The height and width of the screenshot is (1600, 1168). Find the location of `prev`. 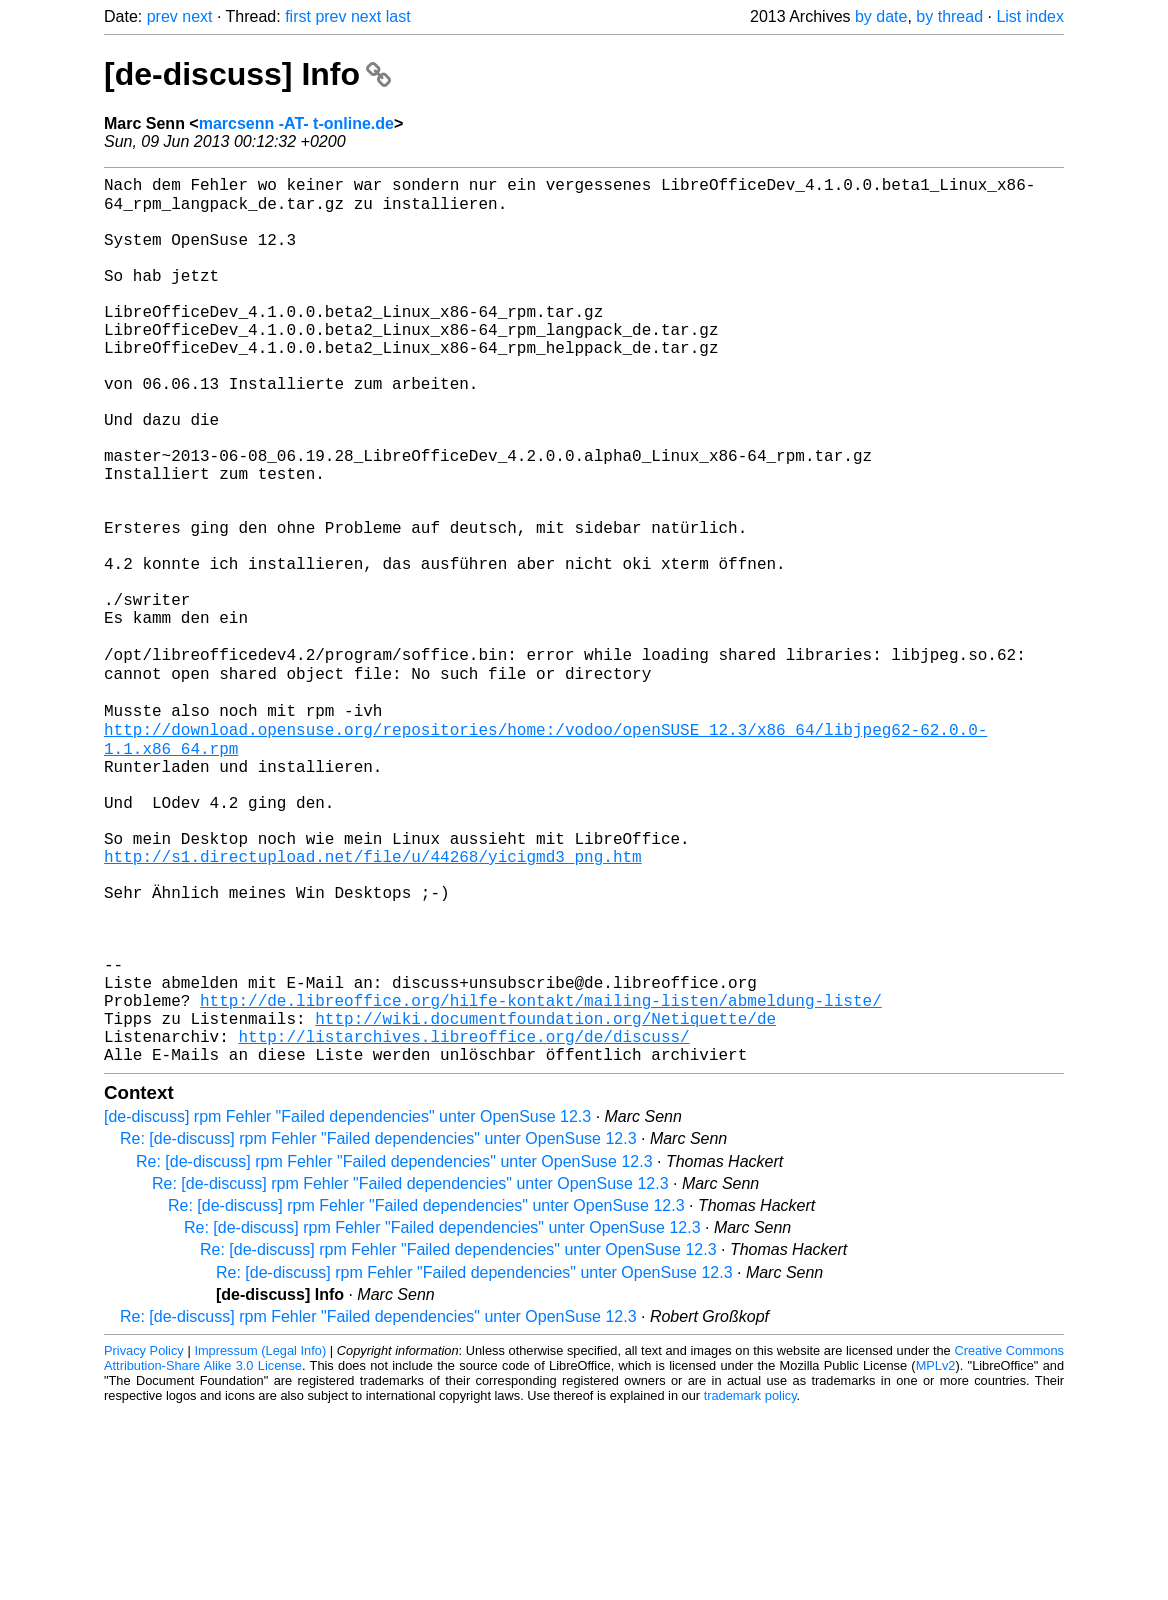

prev is located at coordinates (162, 16).